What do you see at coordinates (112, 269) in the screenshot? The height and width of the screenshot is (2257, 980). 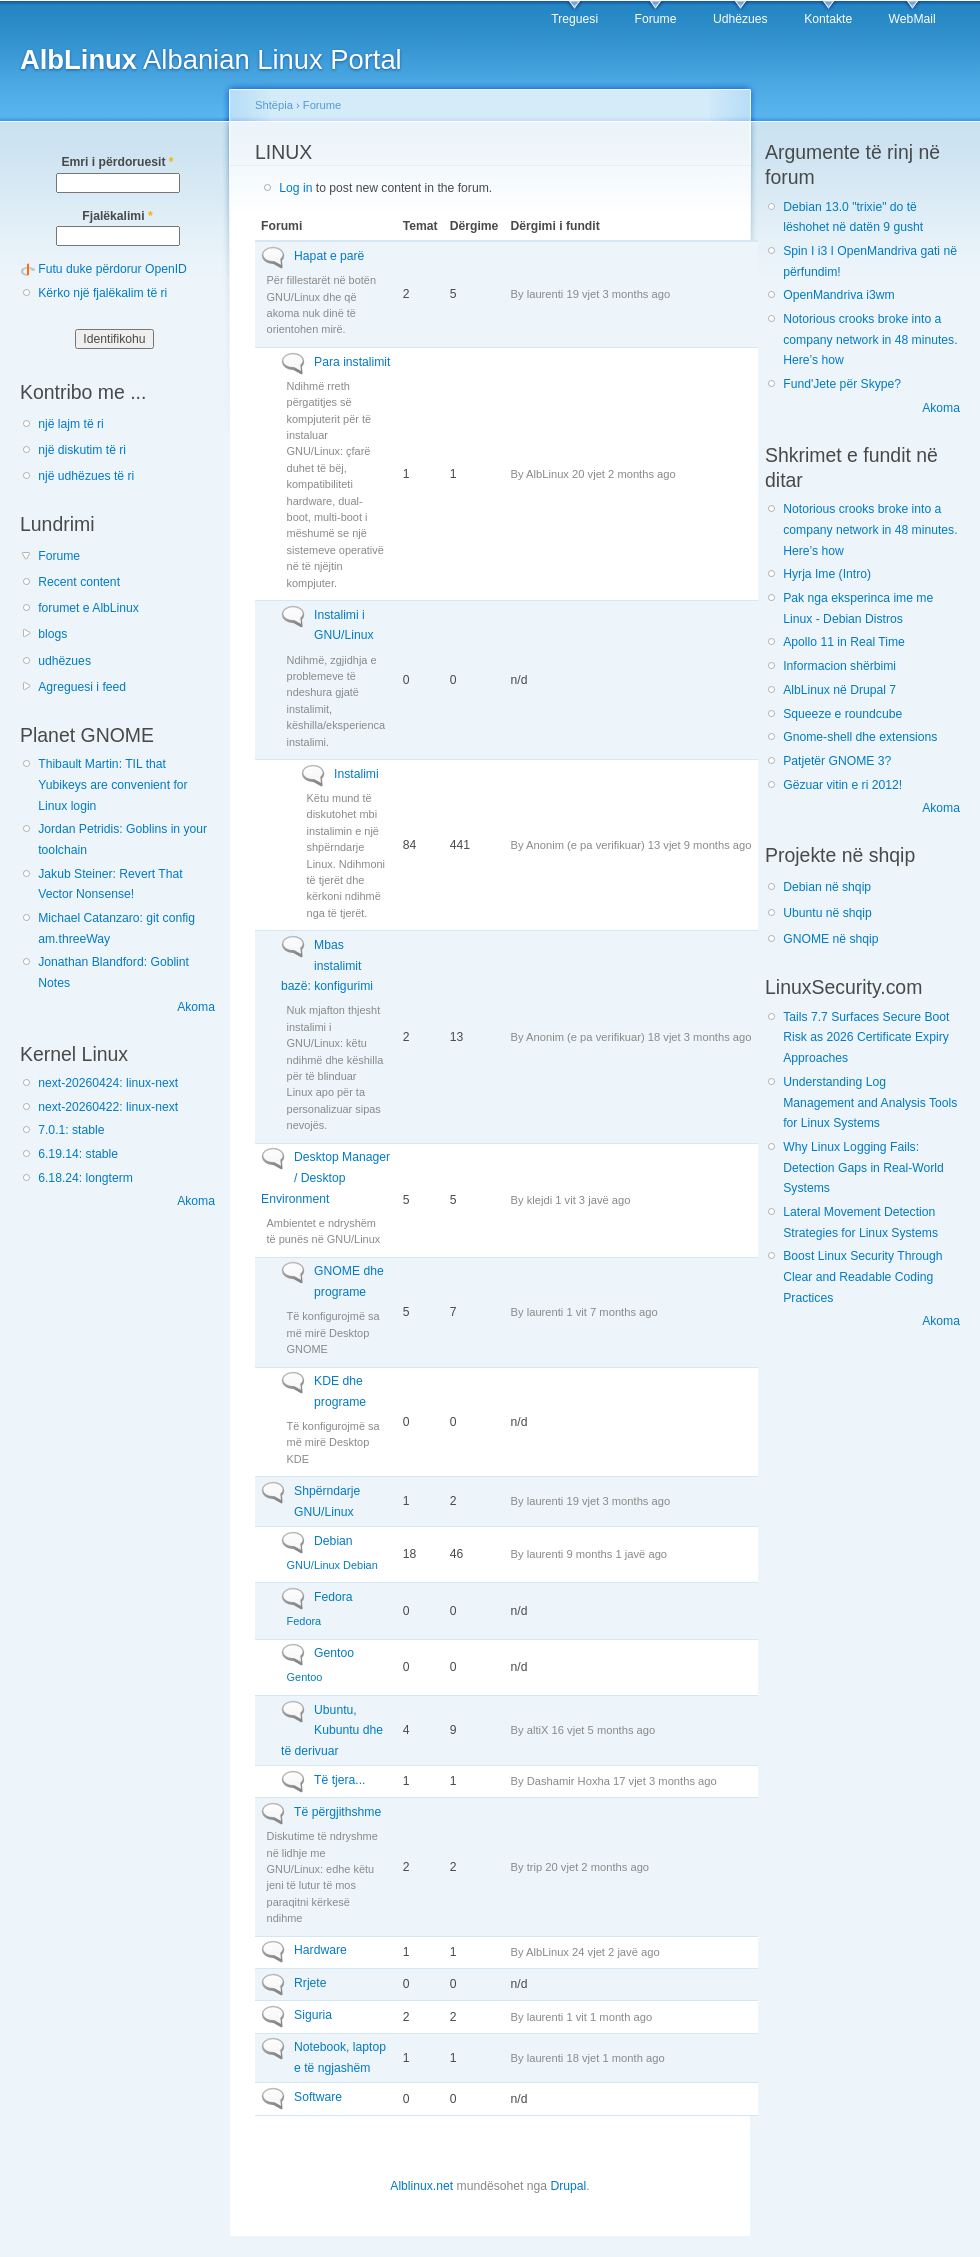 I see `Futu duke përdorur OpenID` at bounding box center [112, 269].